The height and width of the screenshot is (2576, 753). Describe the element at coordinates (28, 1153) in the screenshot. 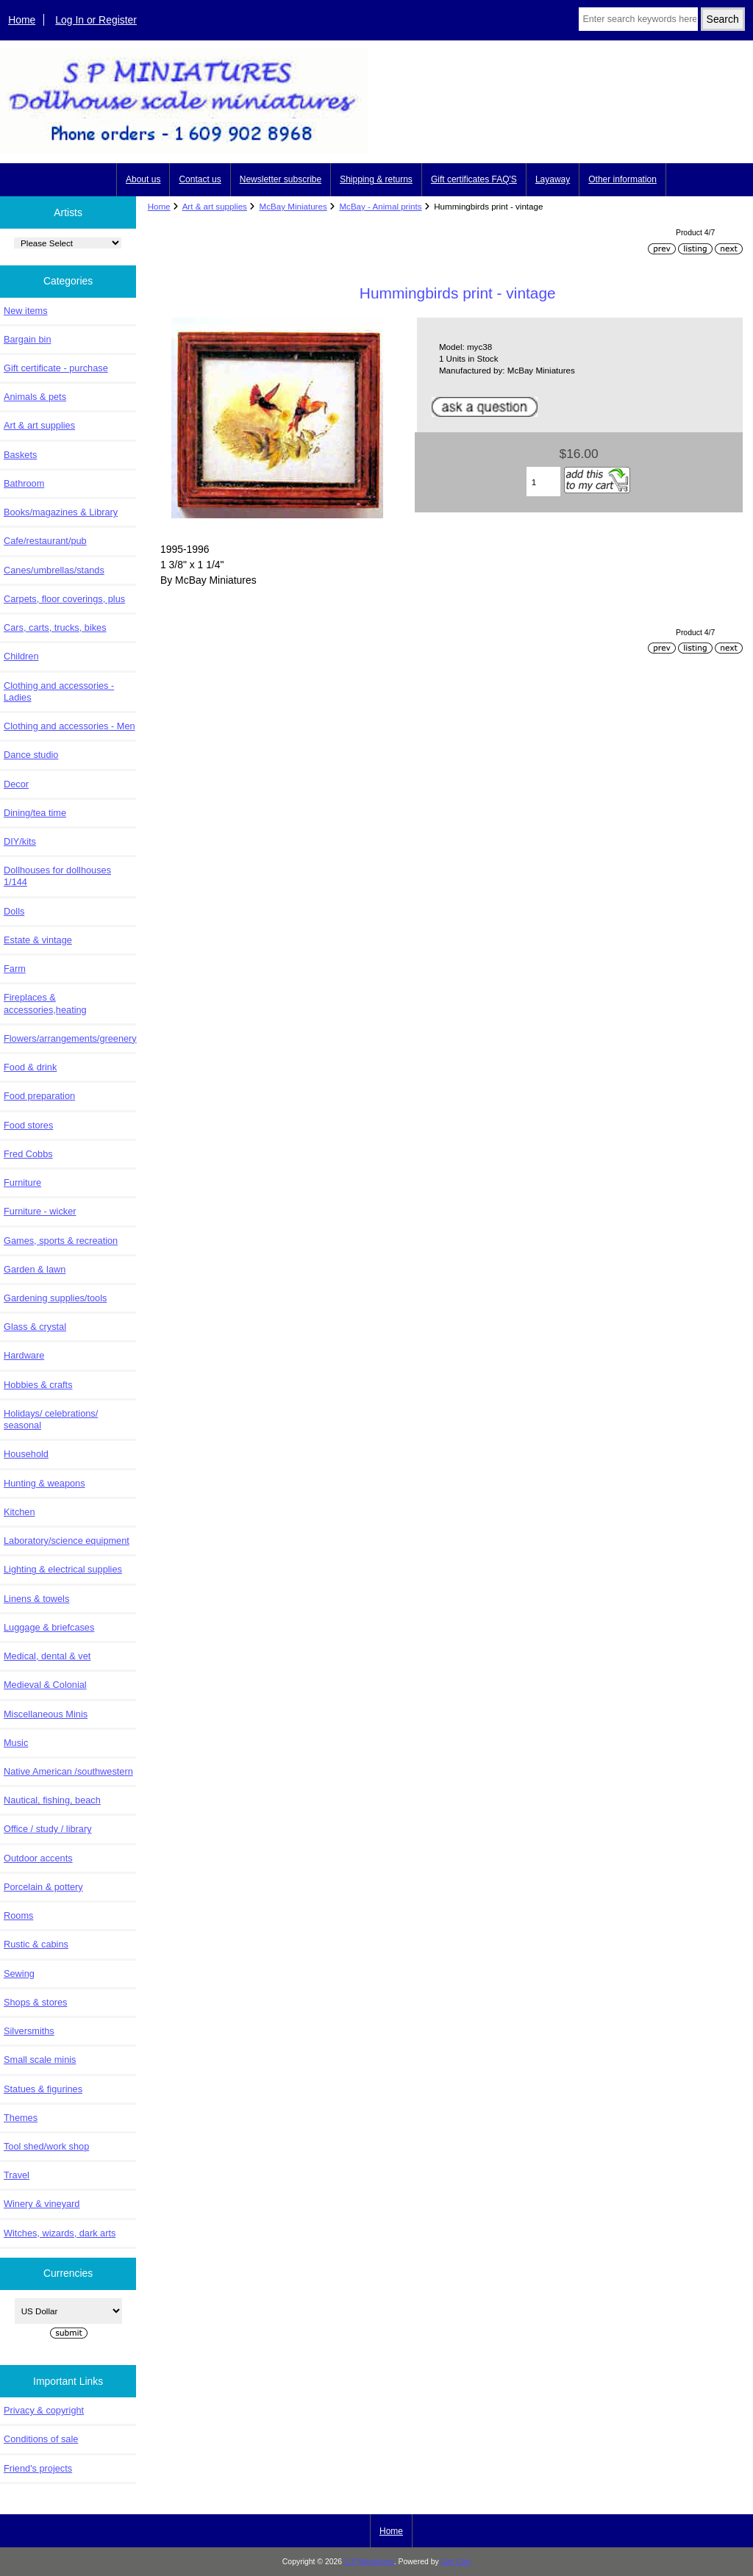

I see `Fred Cobbs` at that location.